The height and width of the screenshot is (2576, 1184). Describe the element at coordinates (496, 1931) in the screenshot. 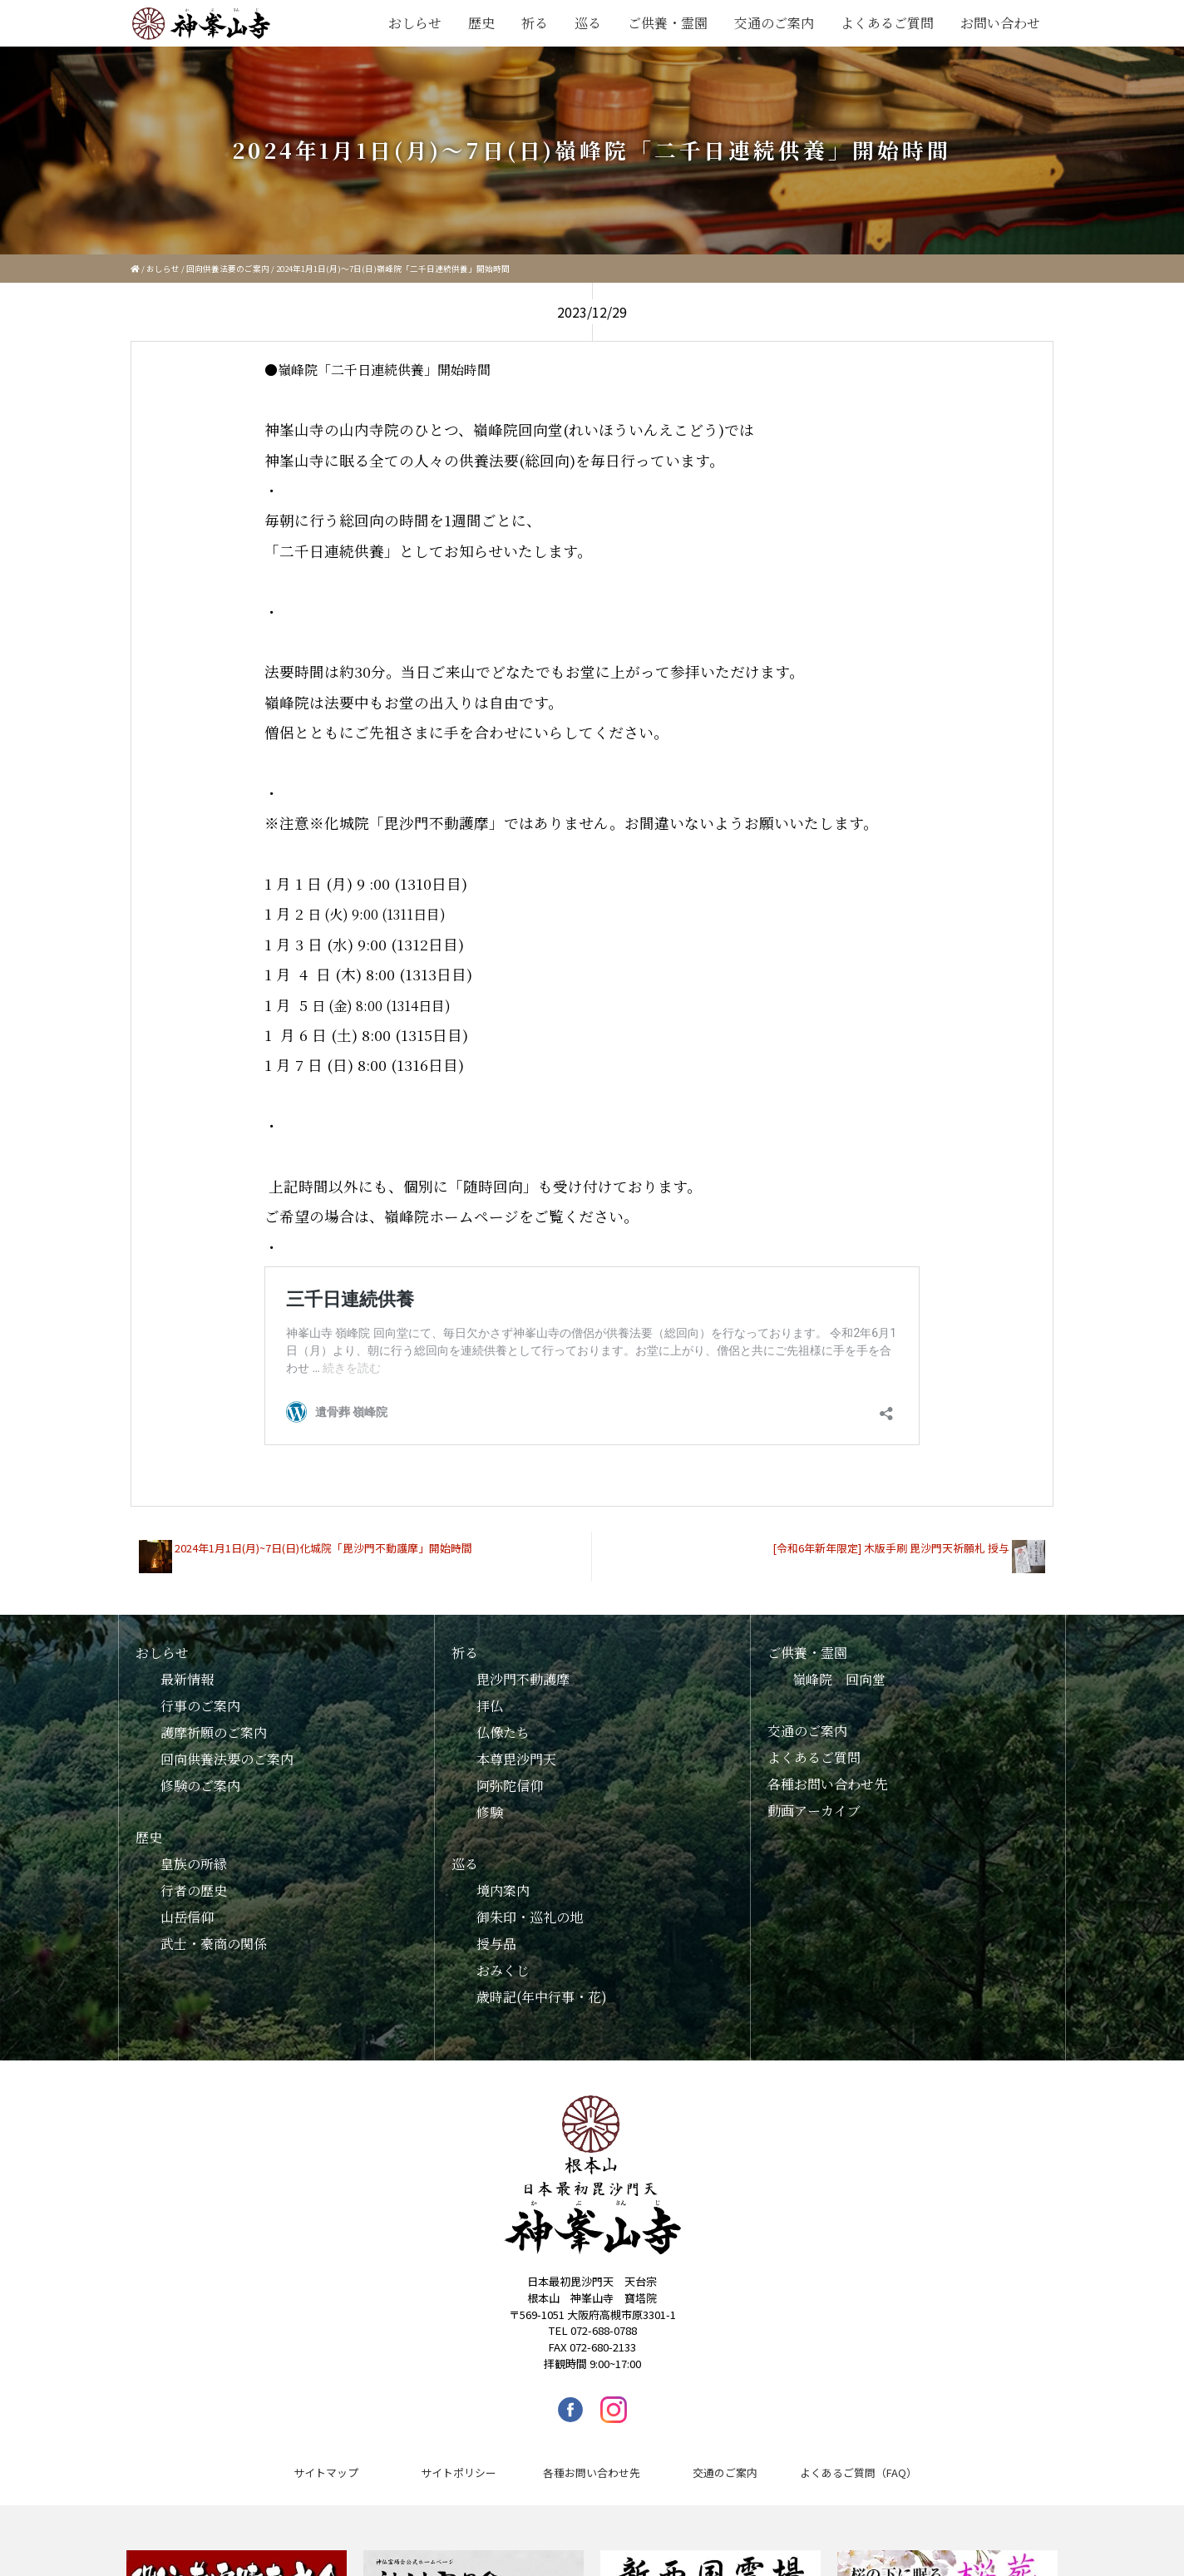

I see `授与品` at that location.